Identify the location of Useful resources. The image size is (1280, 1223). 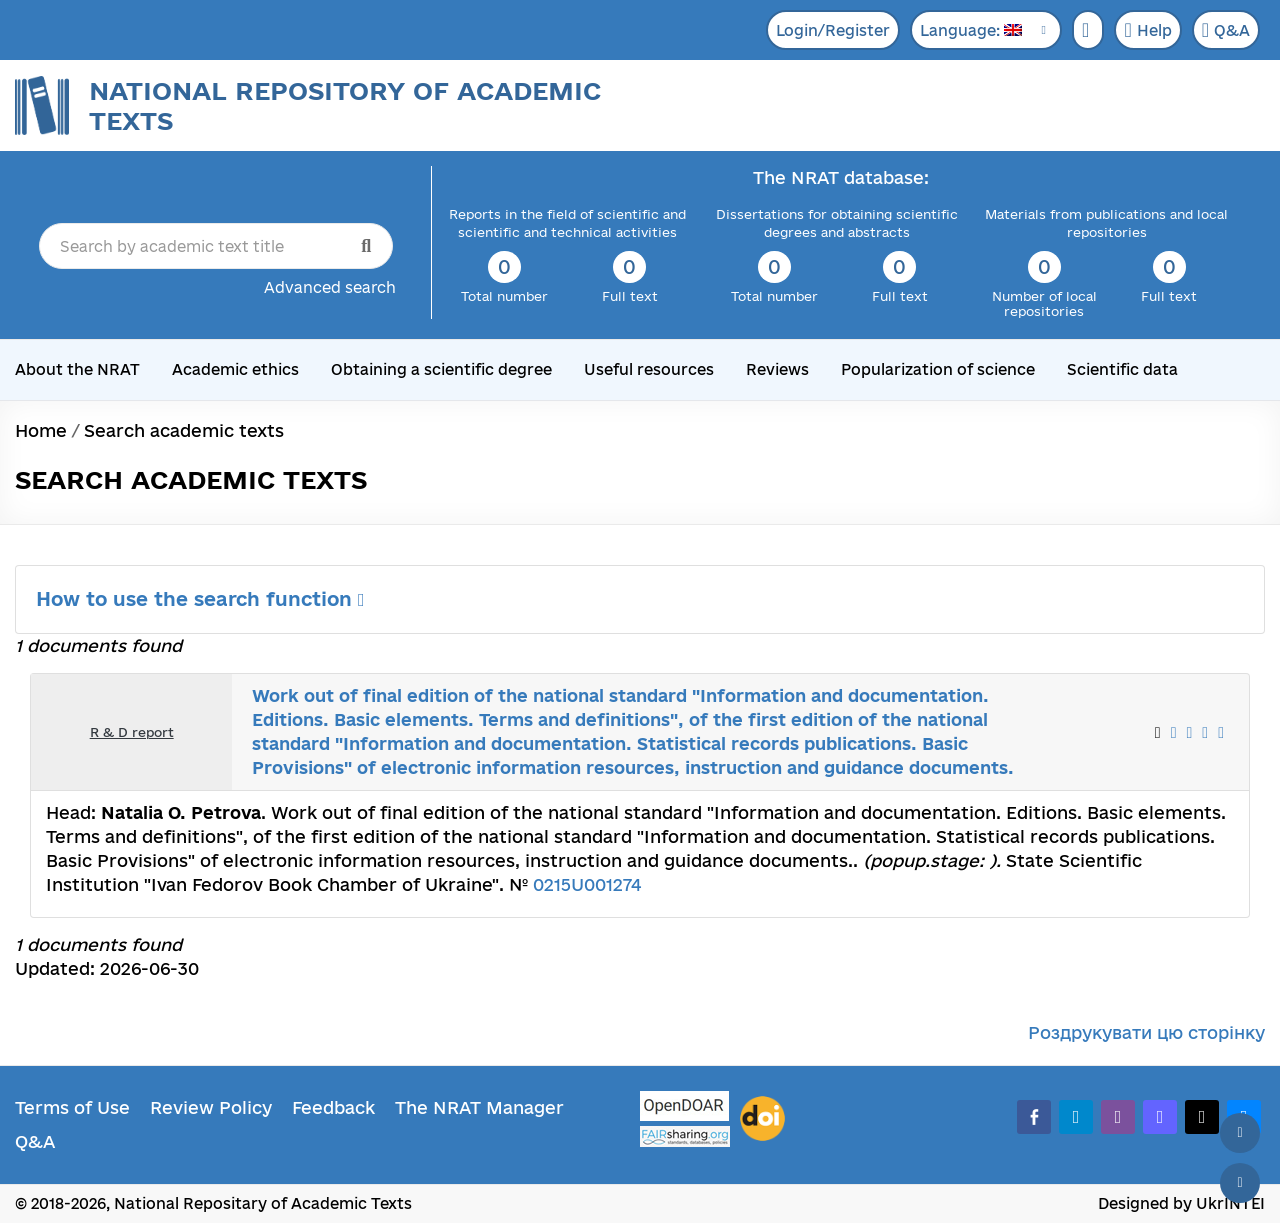
(649, 369).